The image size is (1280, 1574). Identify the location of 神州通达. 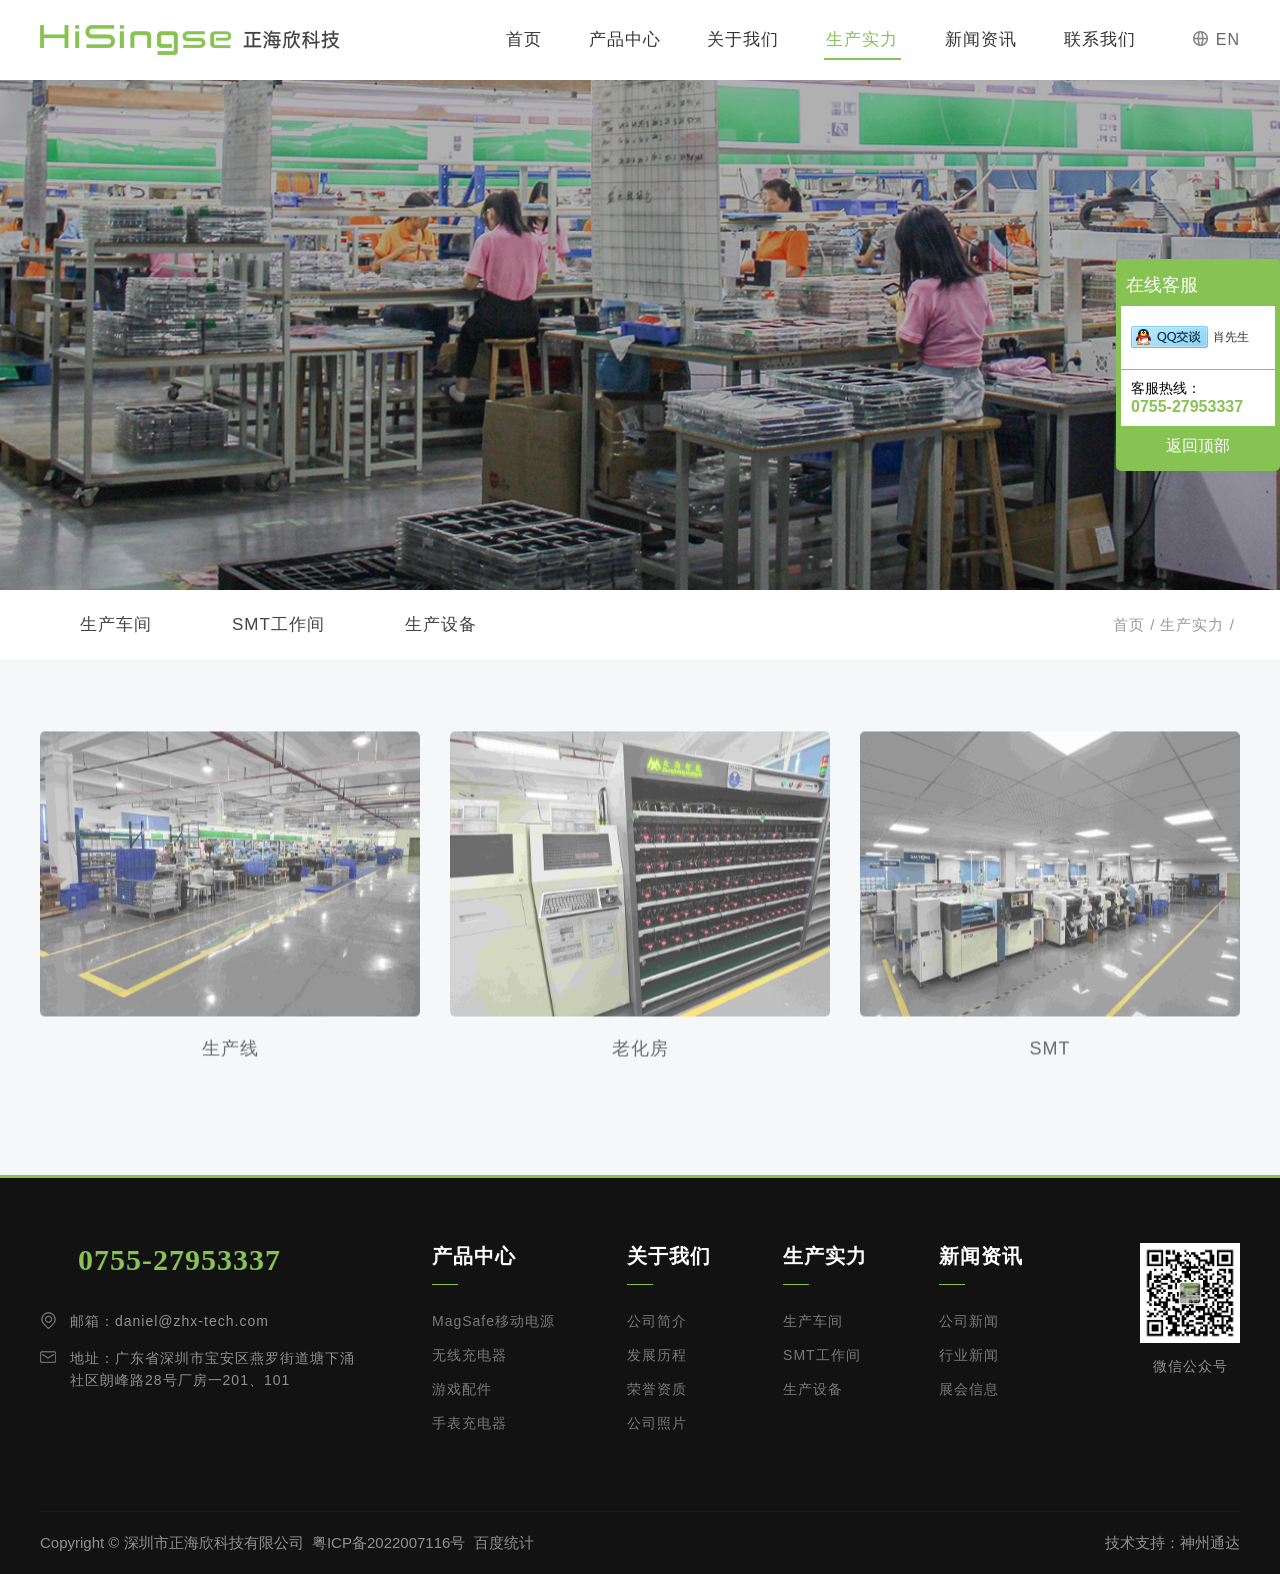
(1210, 1542).